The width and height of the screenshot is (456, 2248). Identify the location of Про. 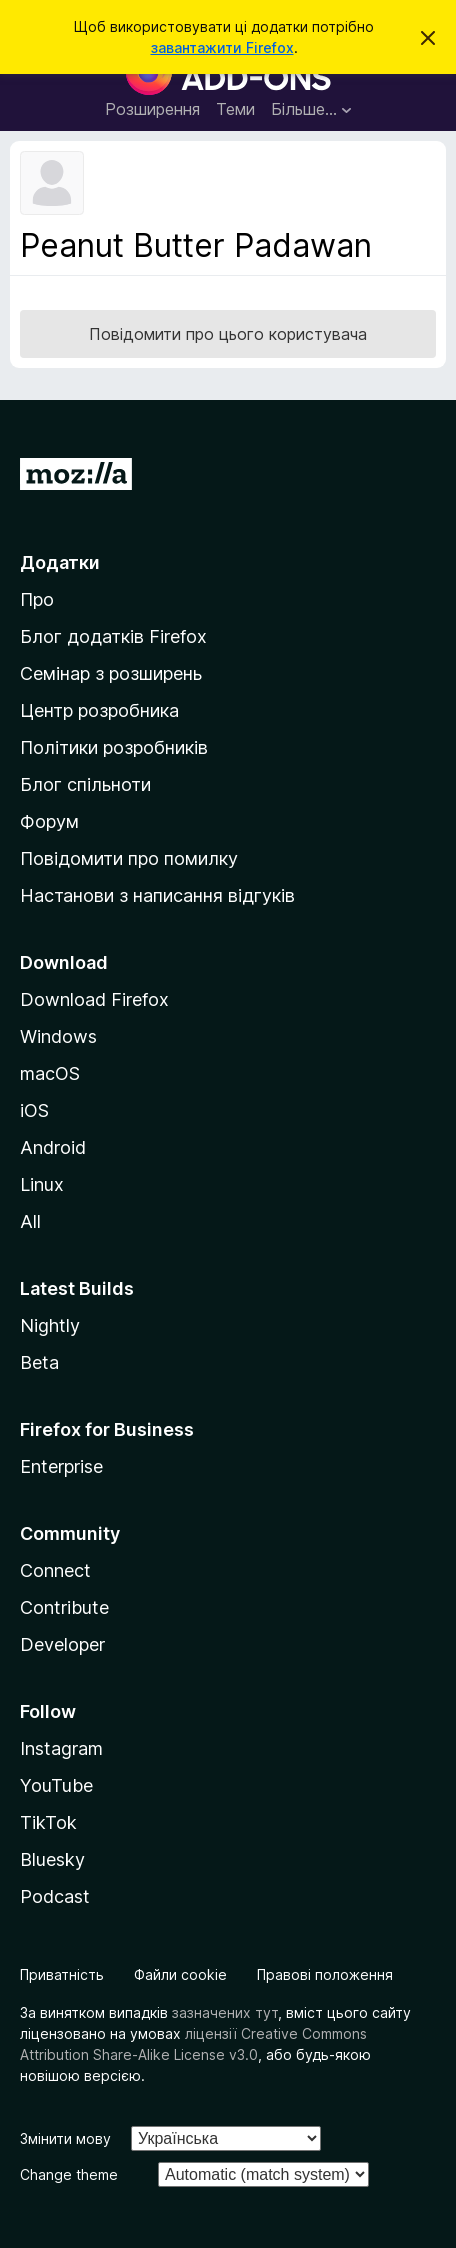
(37, 599).